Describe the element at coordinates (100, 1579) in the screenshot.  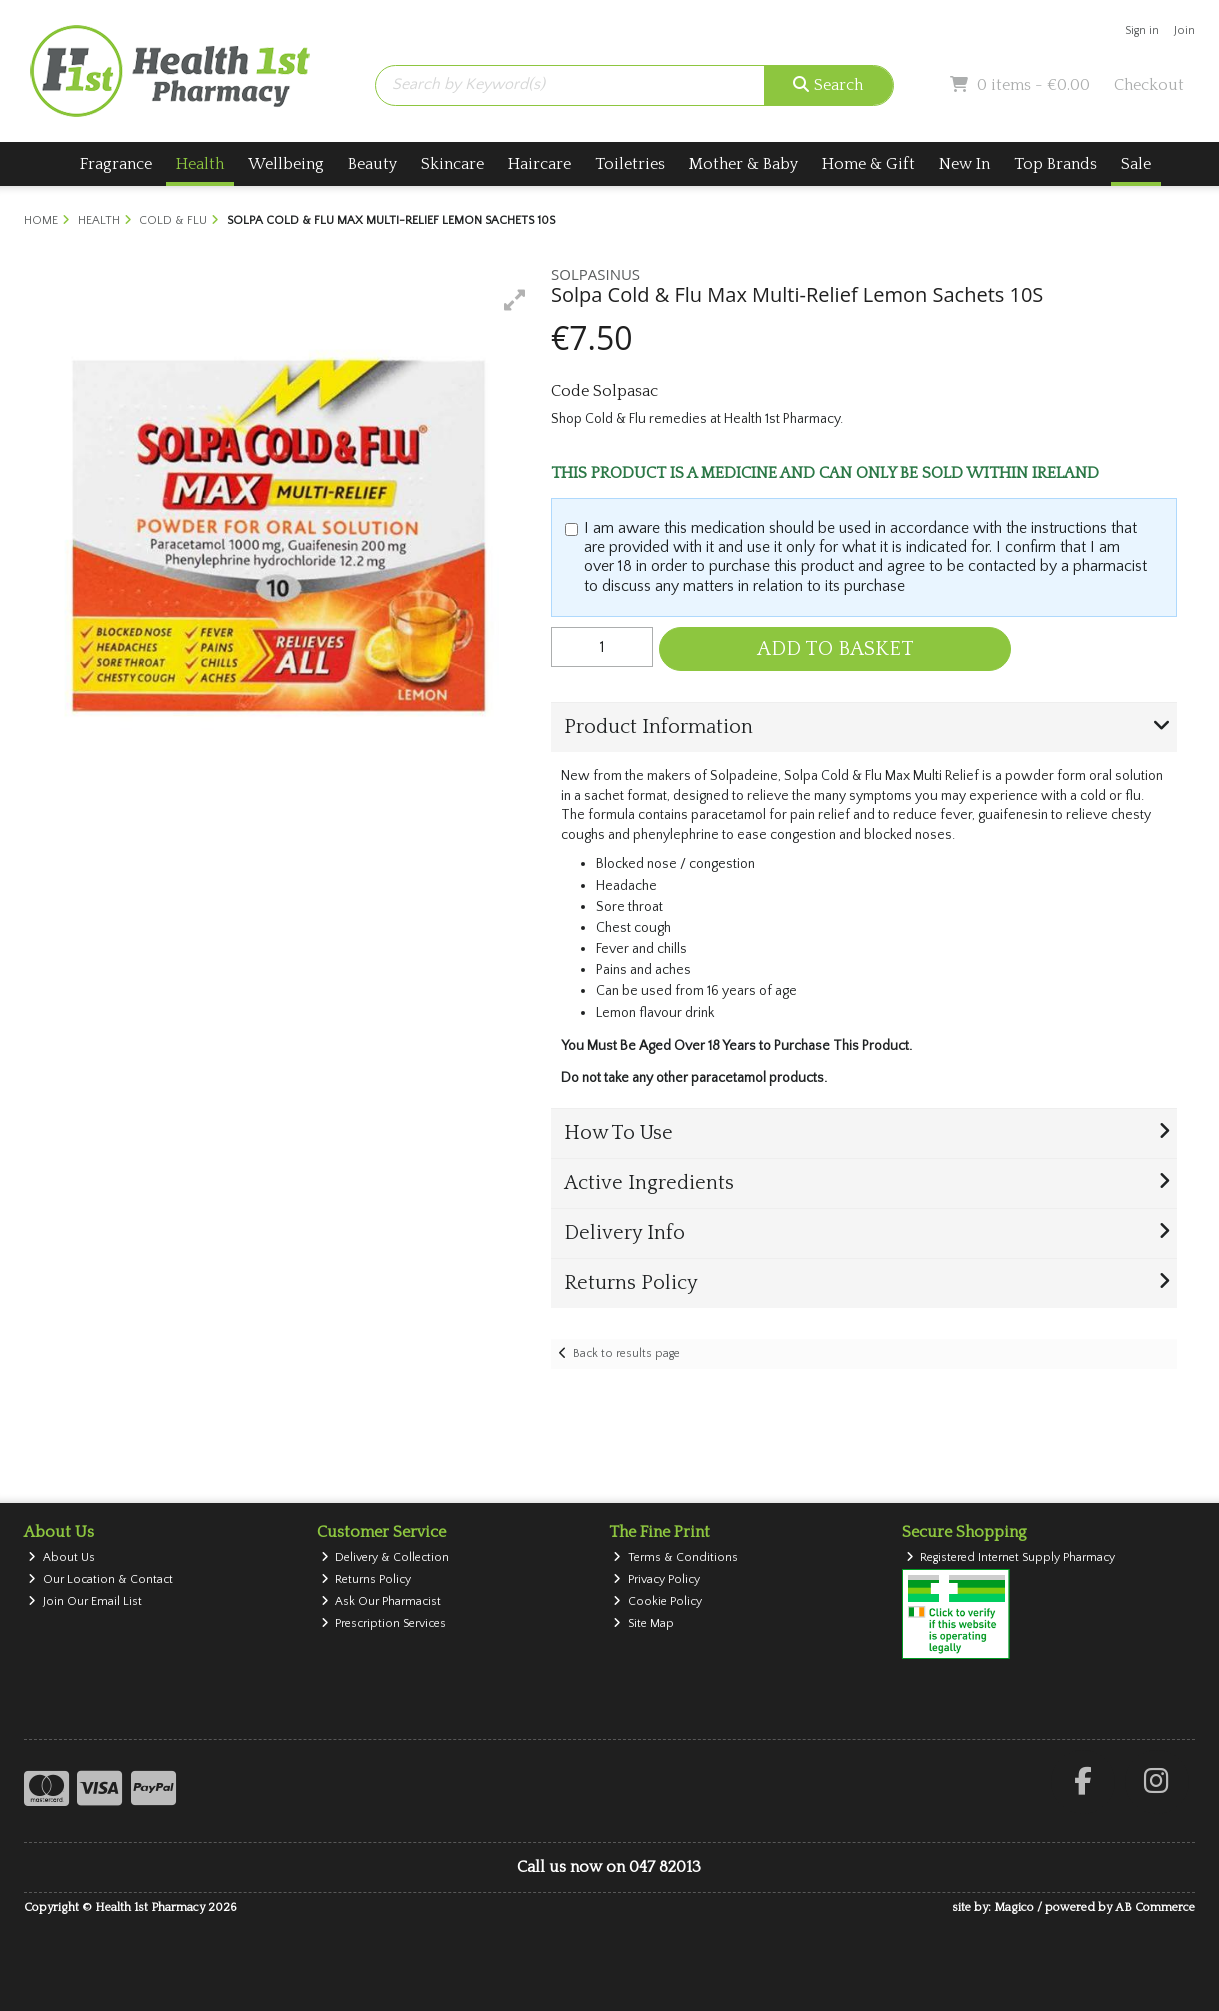
I see `Our Location & Contact` at that location.